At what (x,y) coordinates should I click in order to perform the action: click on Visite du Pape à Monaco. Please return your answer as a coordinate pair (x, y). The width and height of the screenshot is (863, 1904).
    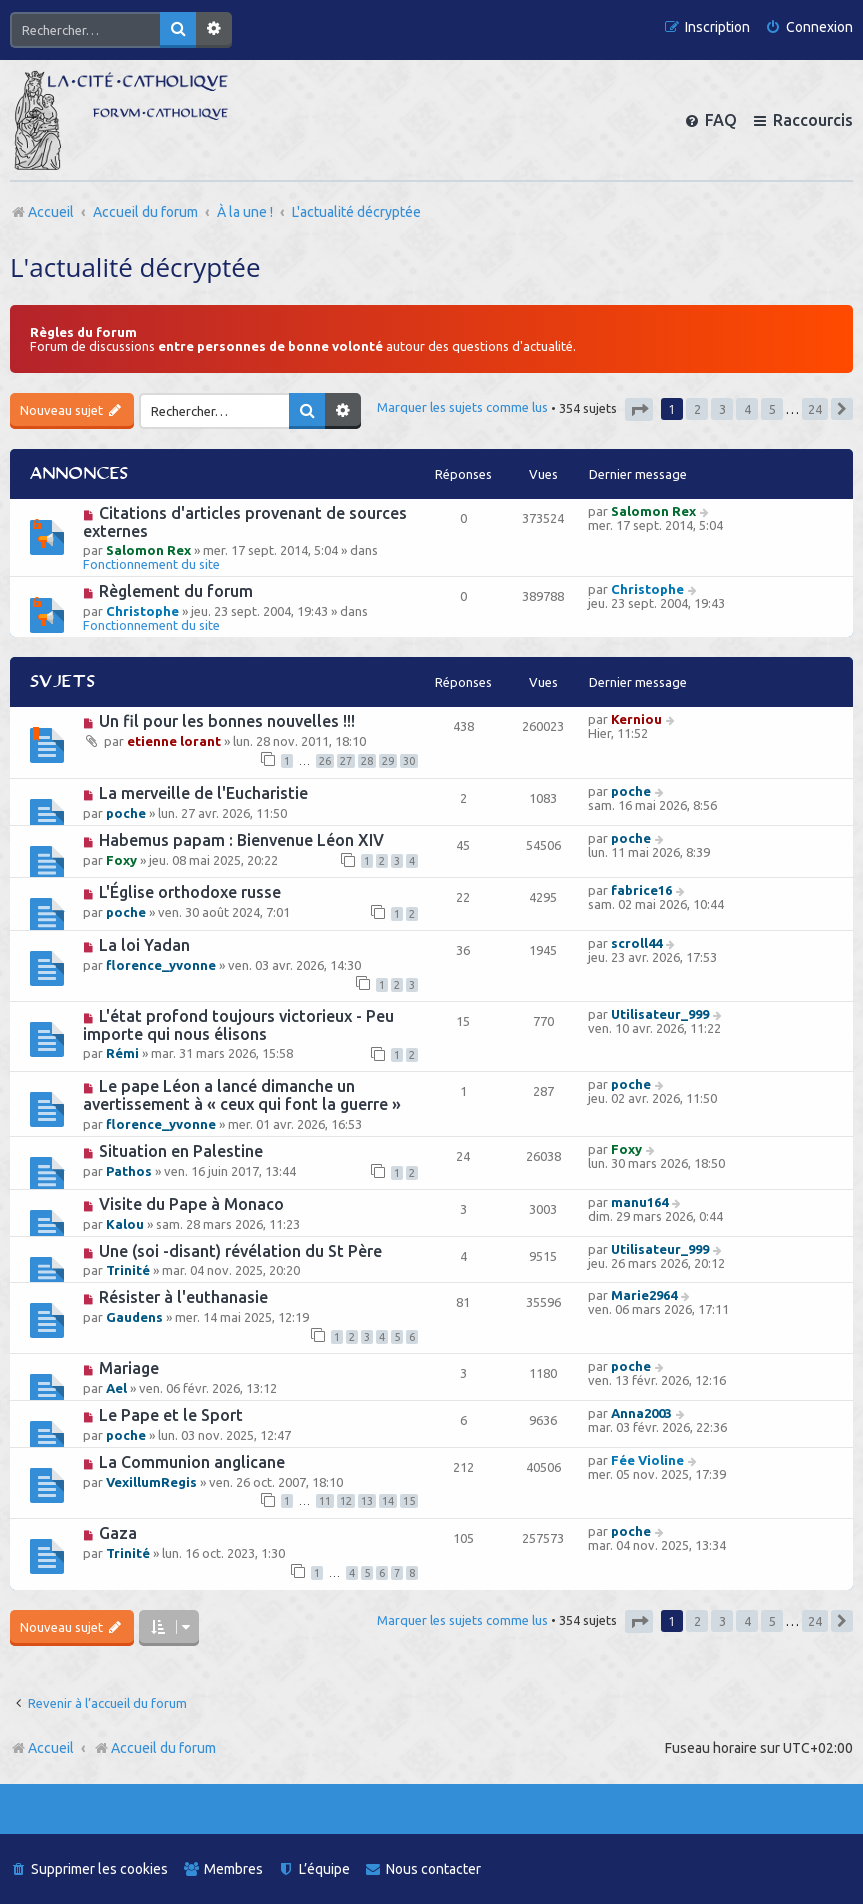
    Looking at the image, I should click on (191, 1204).